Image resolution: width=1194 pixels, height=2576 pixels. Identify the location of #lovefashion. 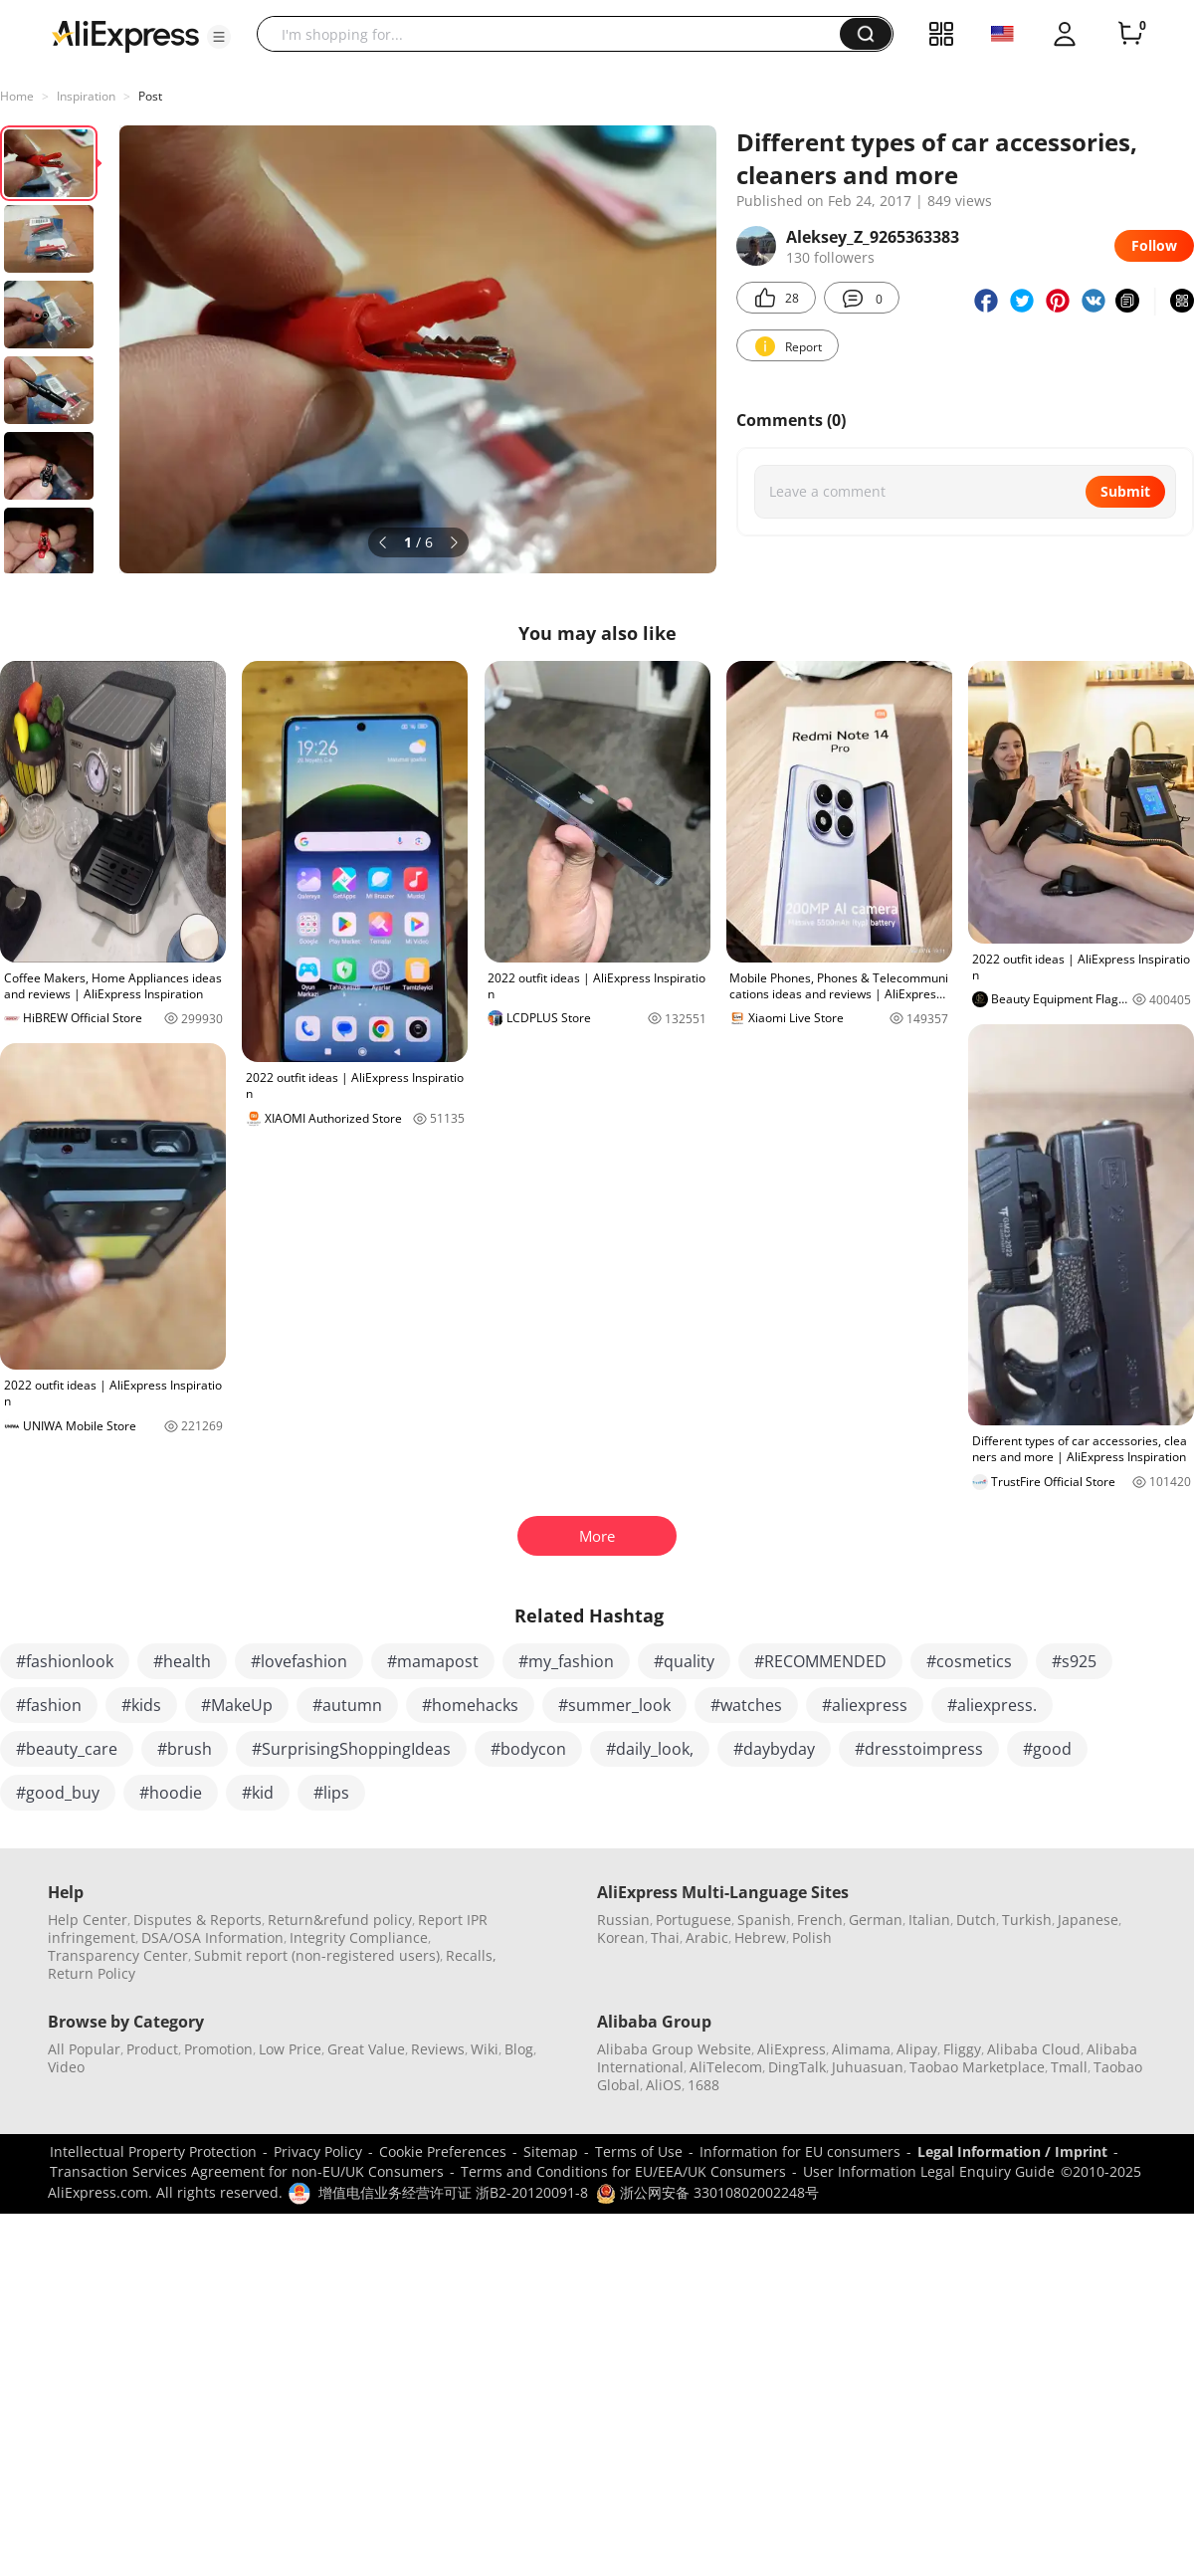
(299, 1661).